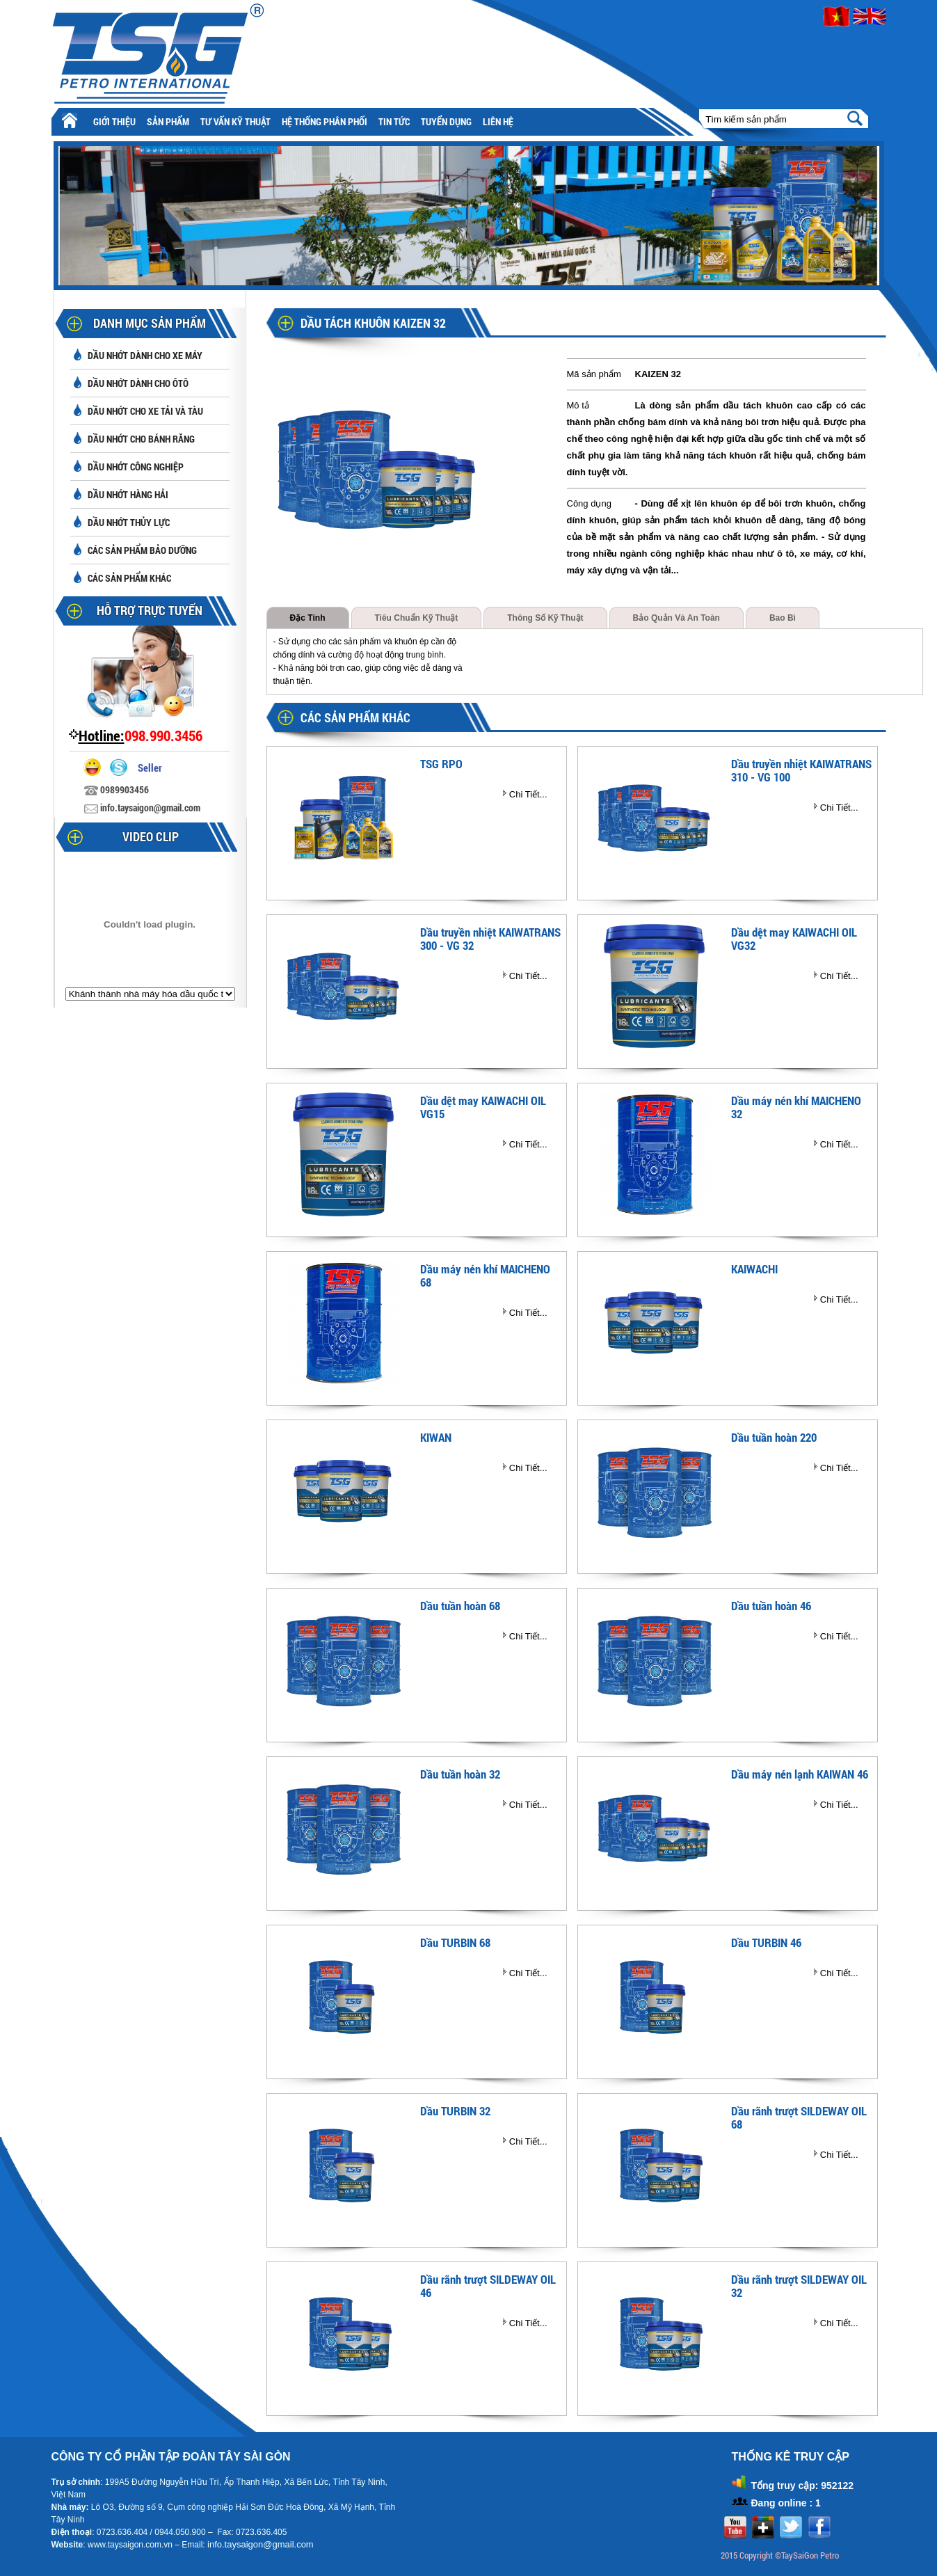  I want to click on Dầu nhớt dành cho xe máy, so click(145, 355).